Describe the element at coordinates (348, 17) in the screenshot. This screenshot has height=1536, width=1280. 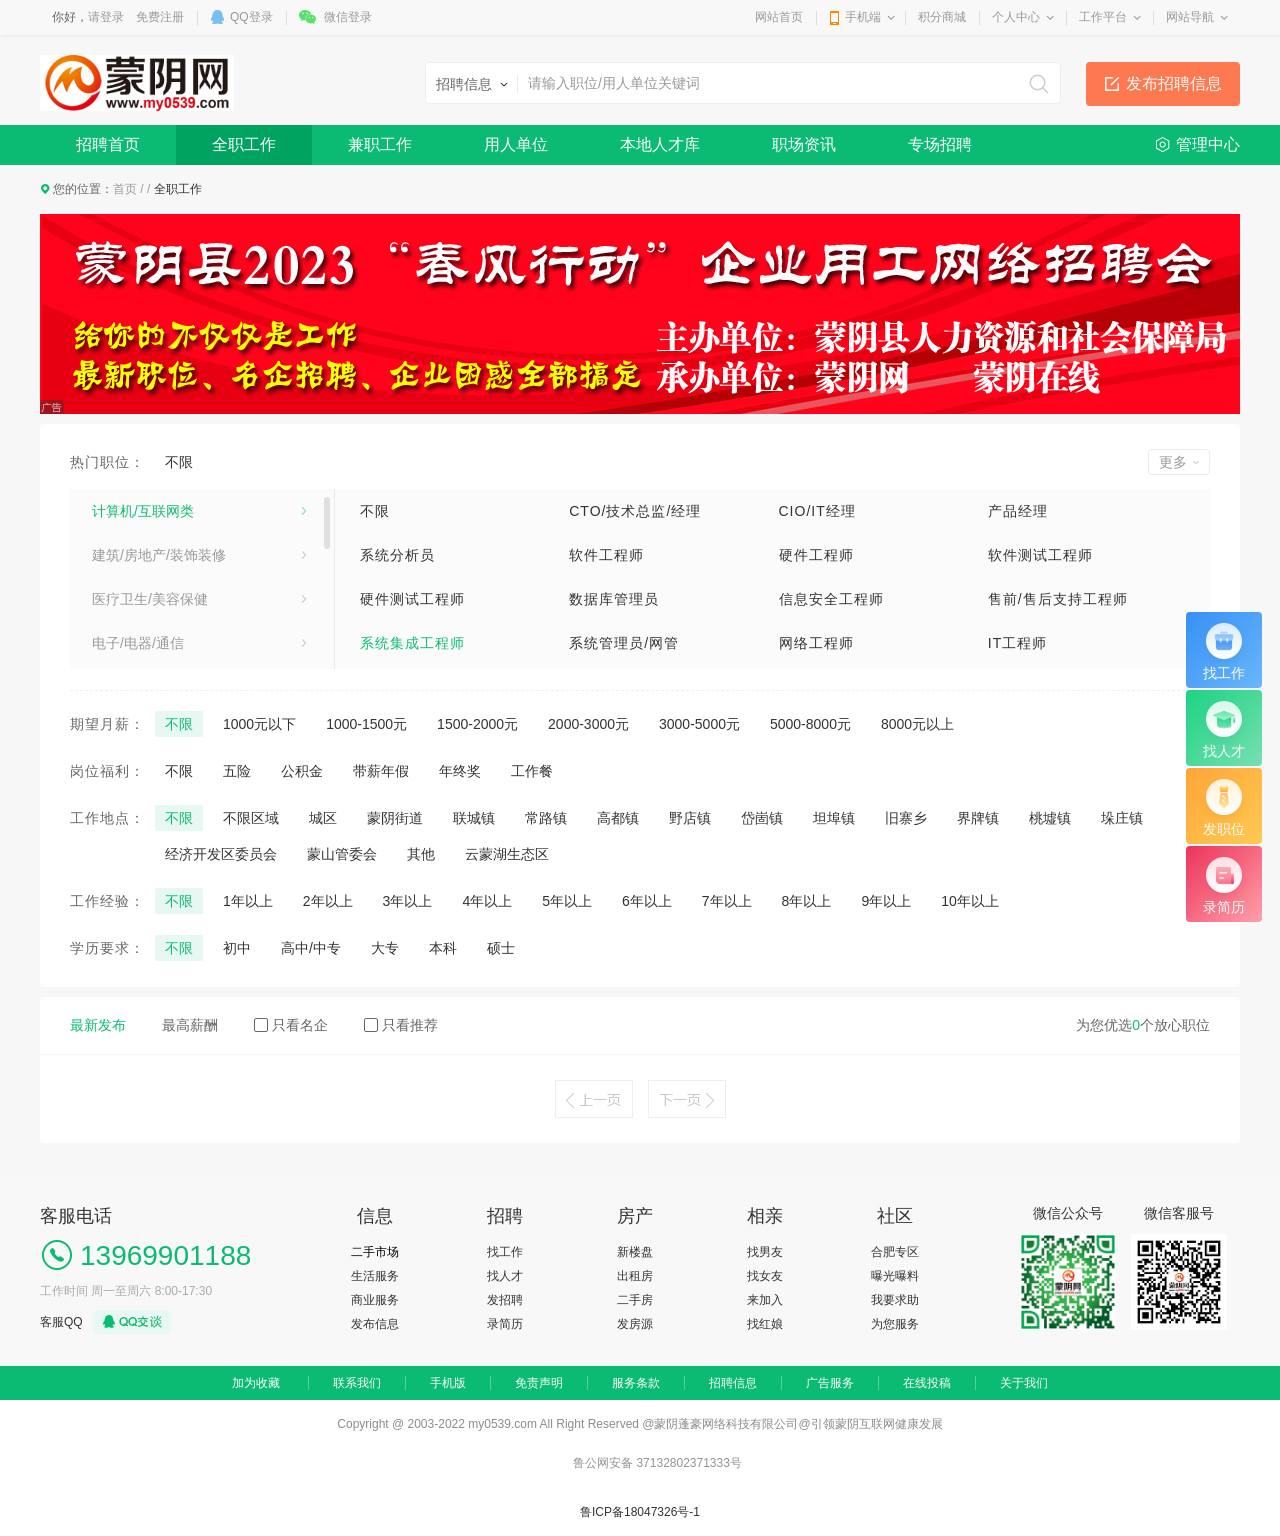
I see `微信登录` at that location.